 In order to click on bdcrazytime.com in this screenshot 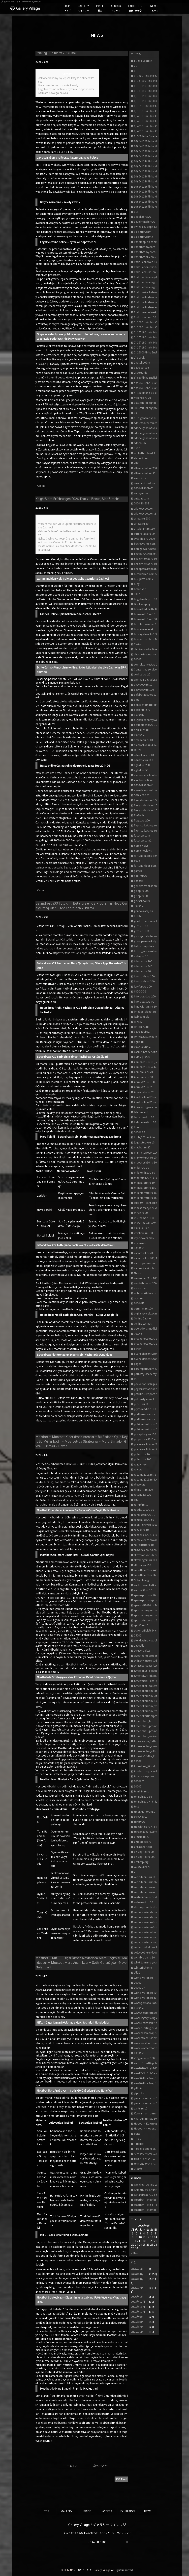, I will do `click(143, 543)`.